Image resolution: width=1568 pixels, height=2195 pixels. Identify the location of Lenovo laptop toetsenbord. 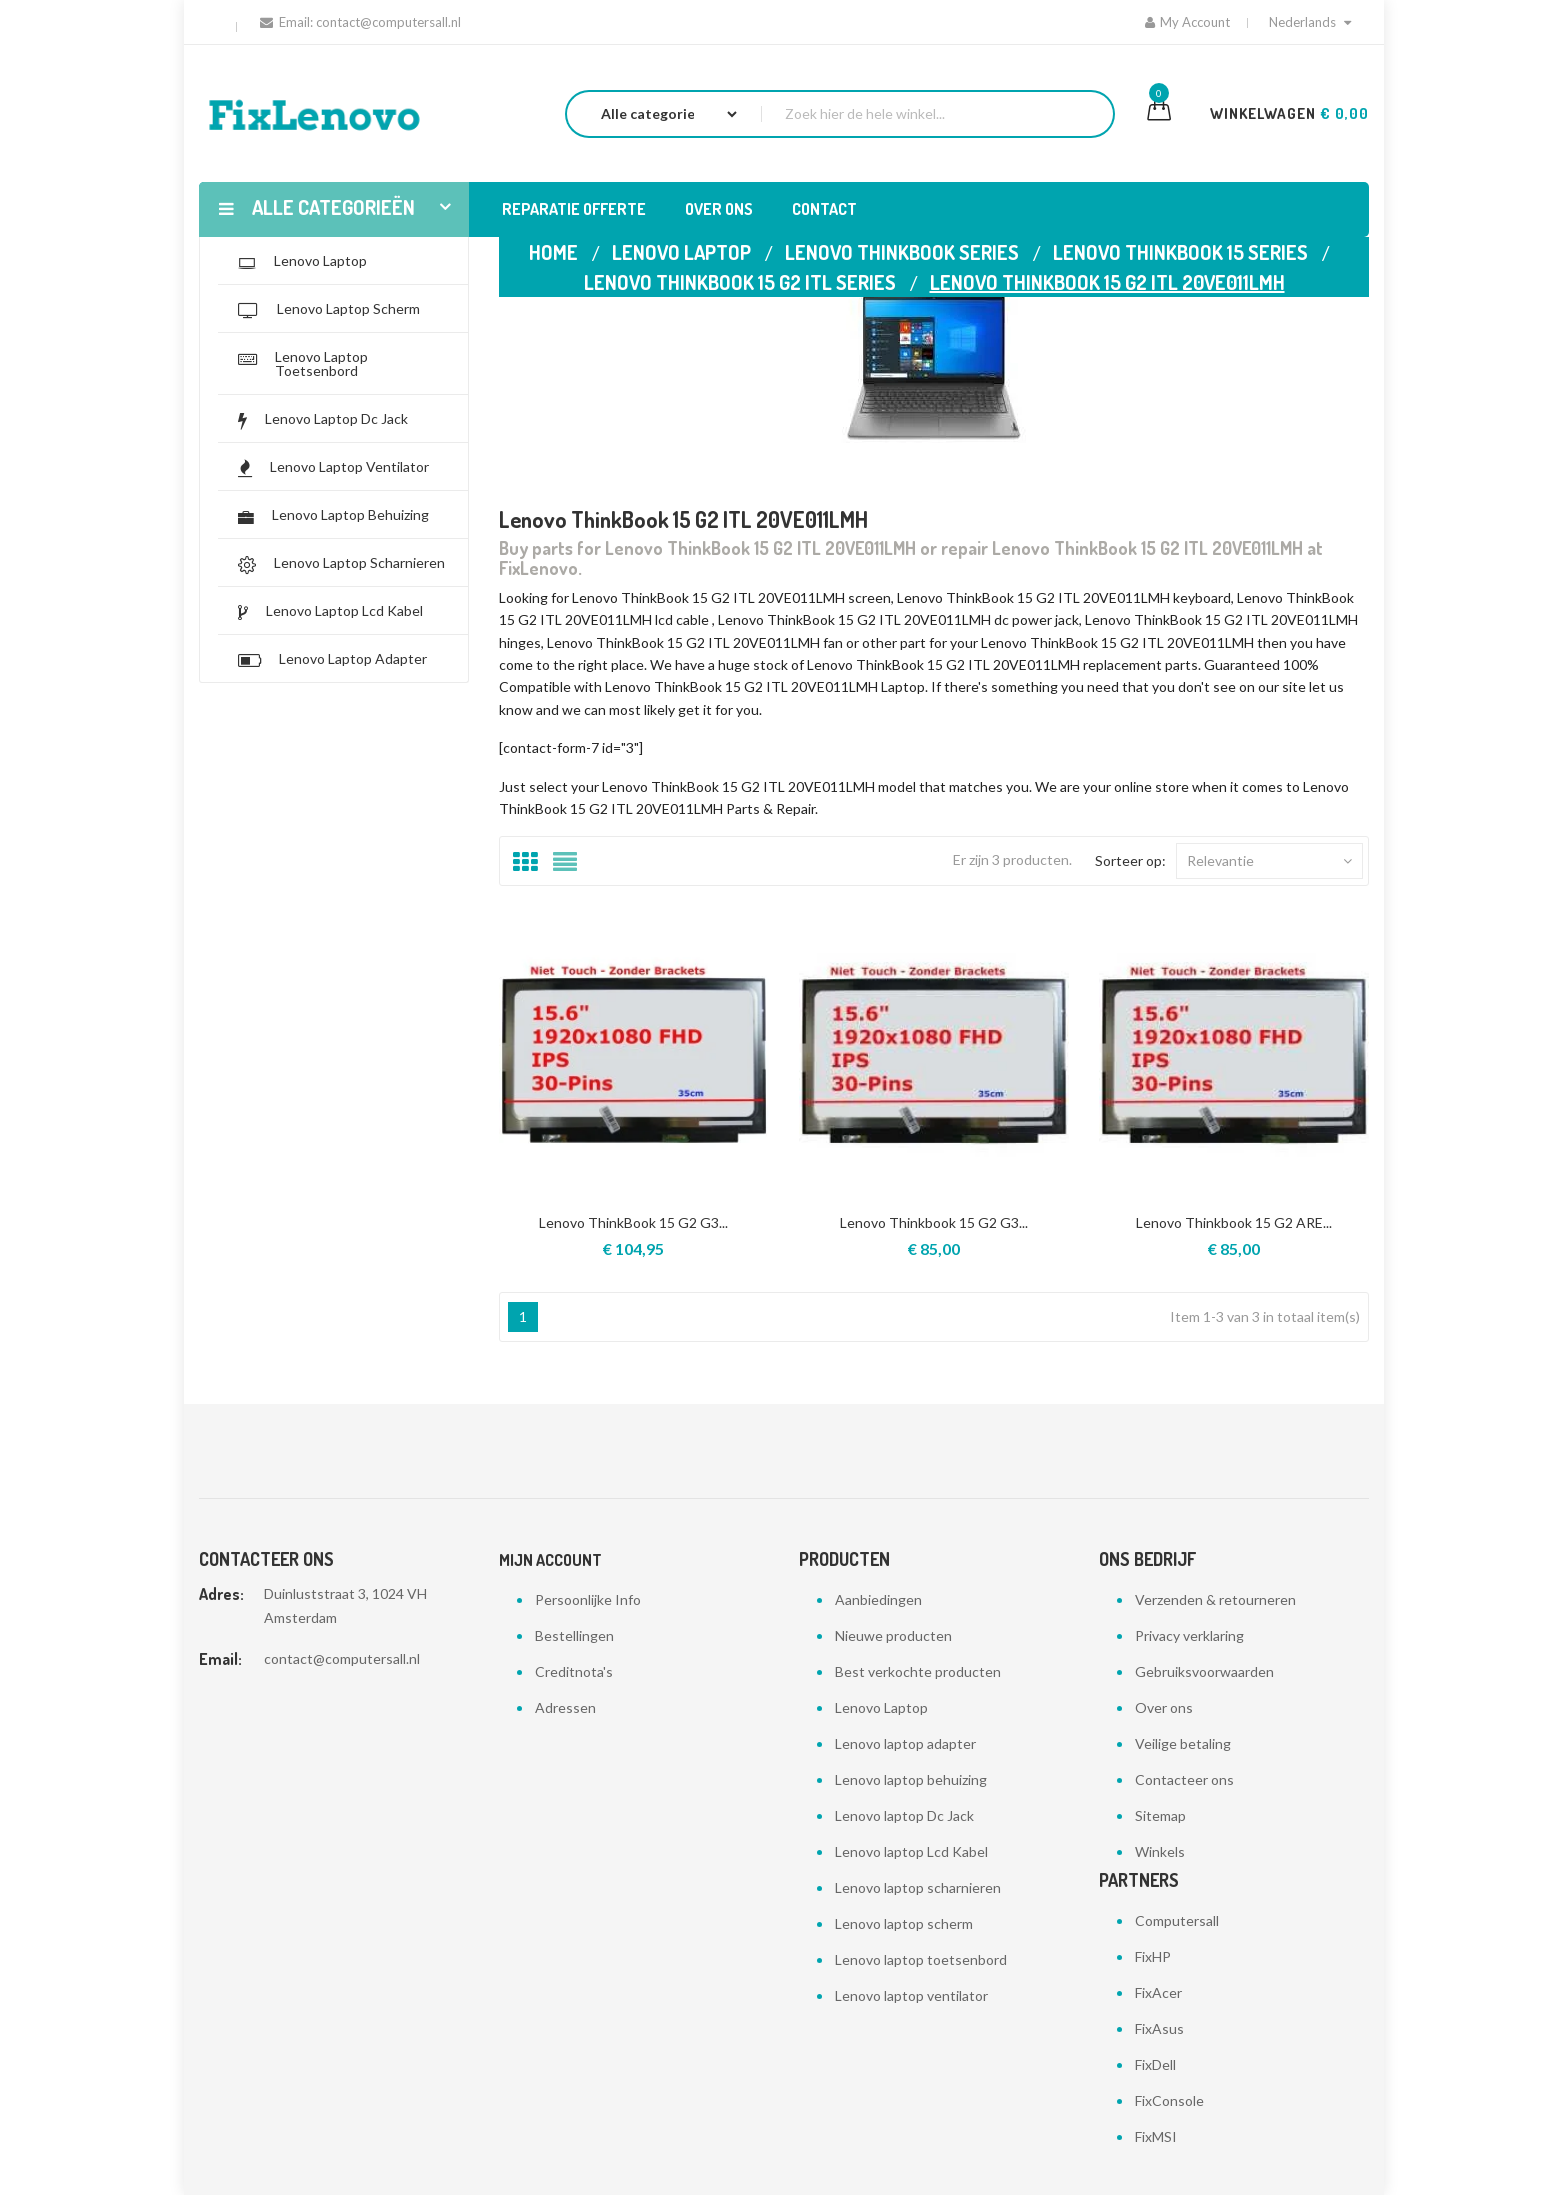
(921, 1959).